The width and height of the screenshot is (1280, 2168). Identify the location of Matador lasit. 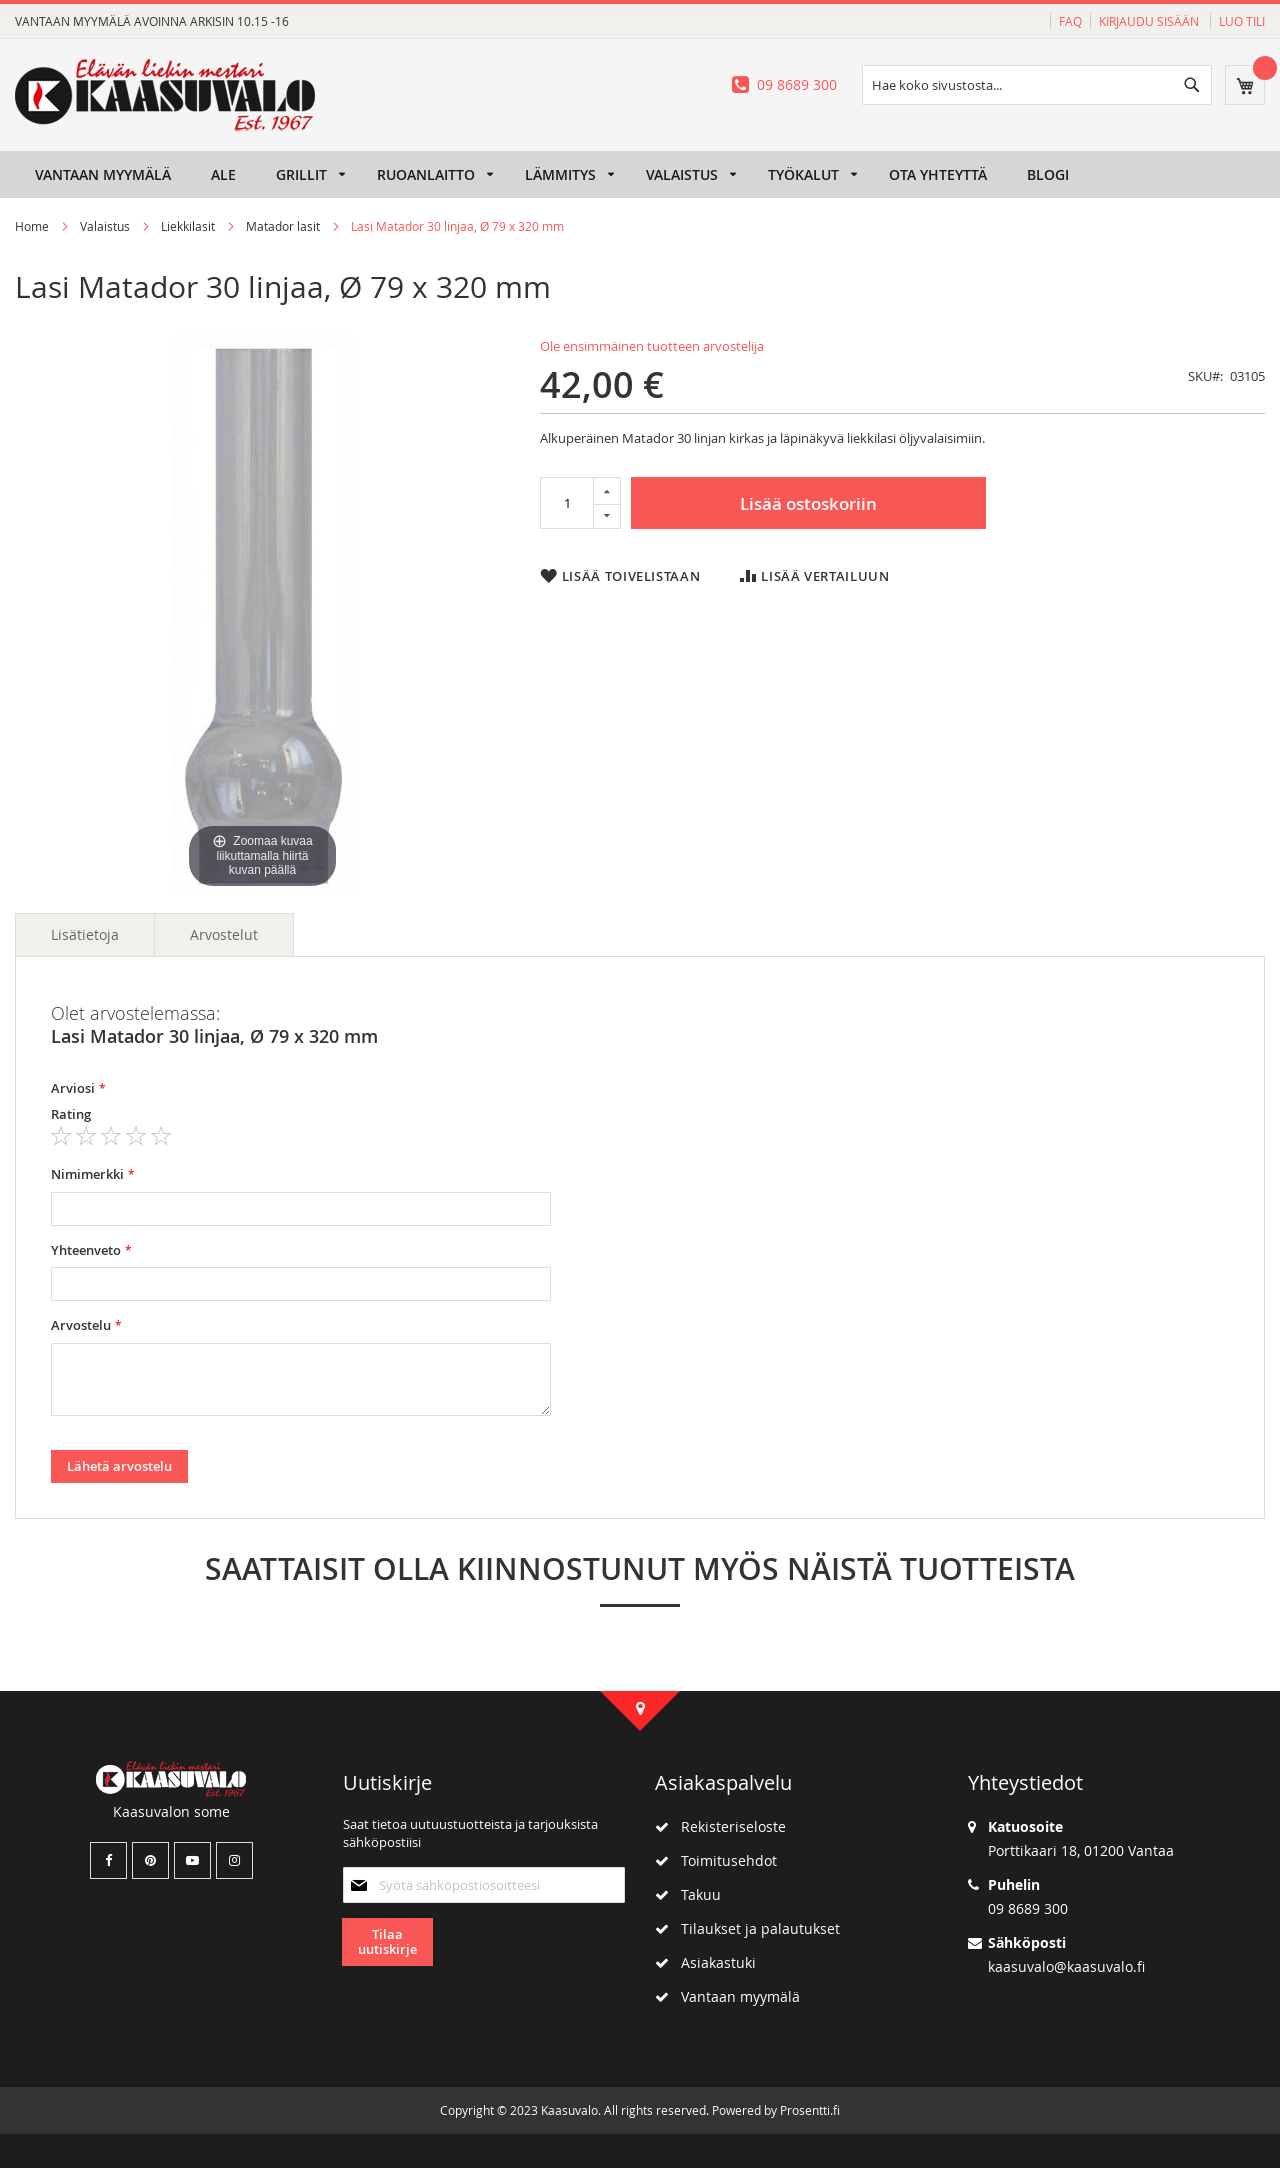
(283, 226).